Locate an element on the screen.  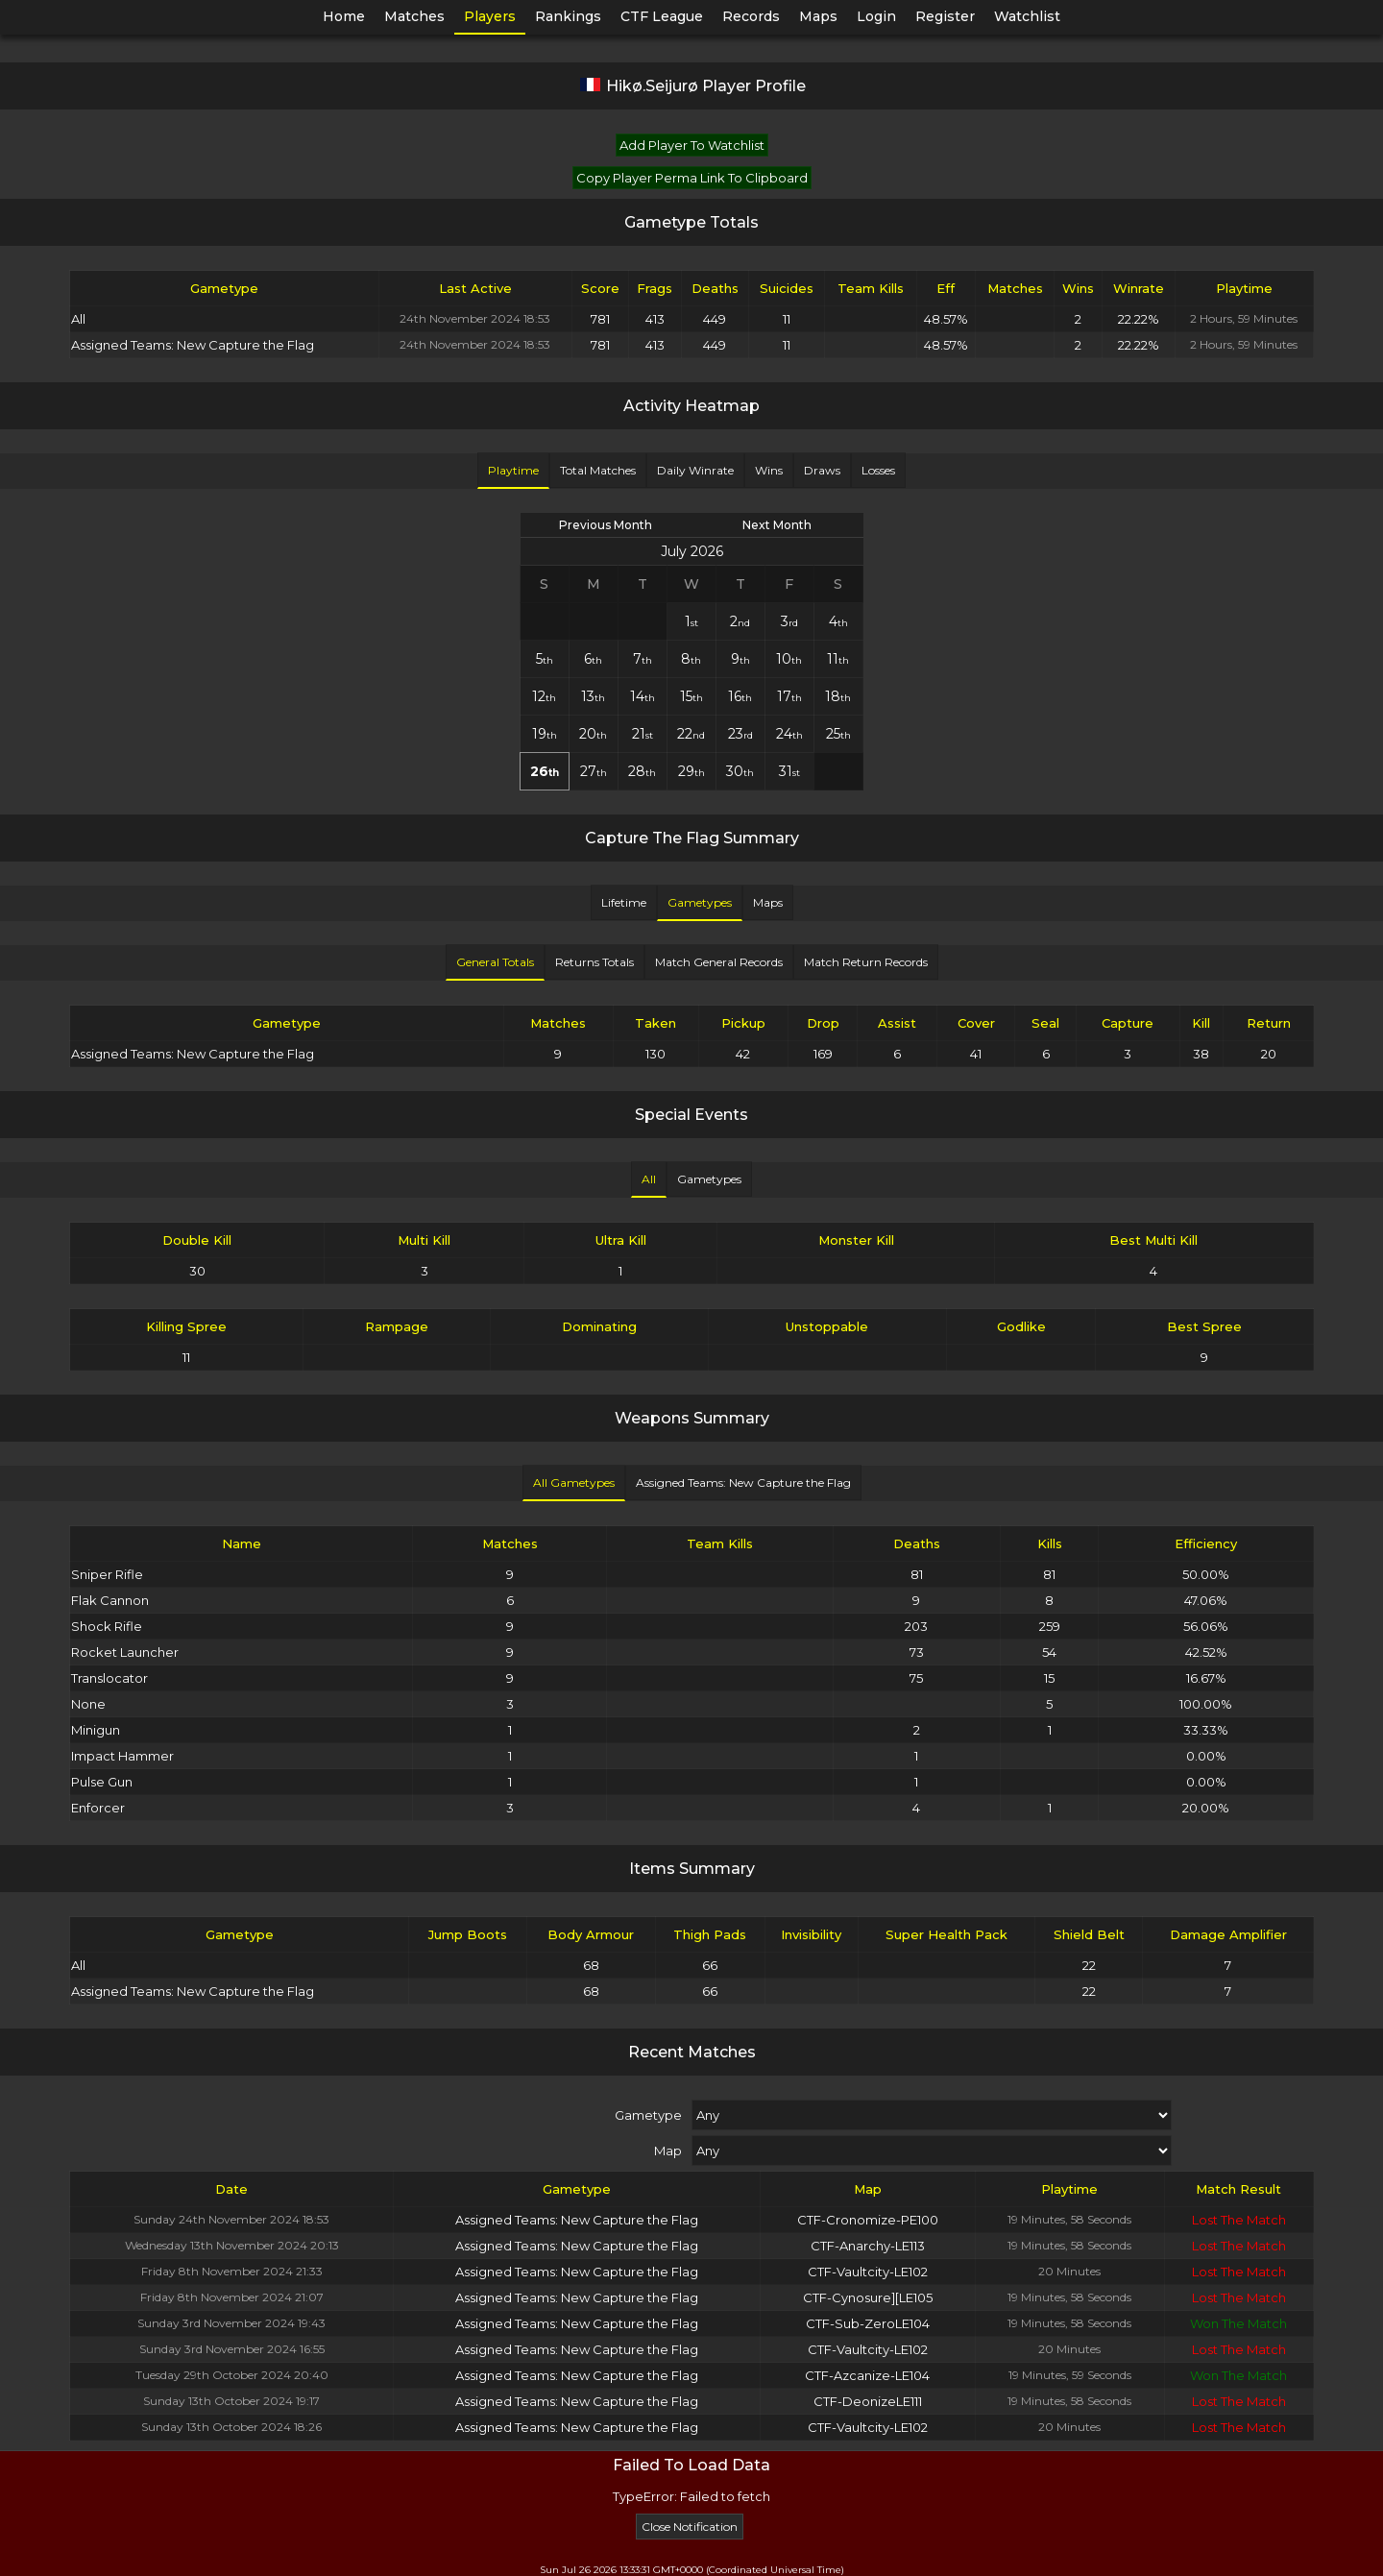
Wednesday 13th November 2024 20:13 is located at coordinates (232, 2245).